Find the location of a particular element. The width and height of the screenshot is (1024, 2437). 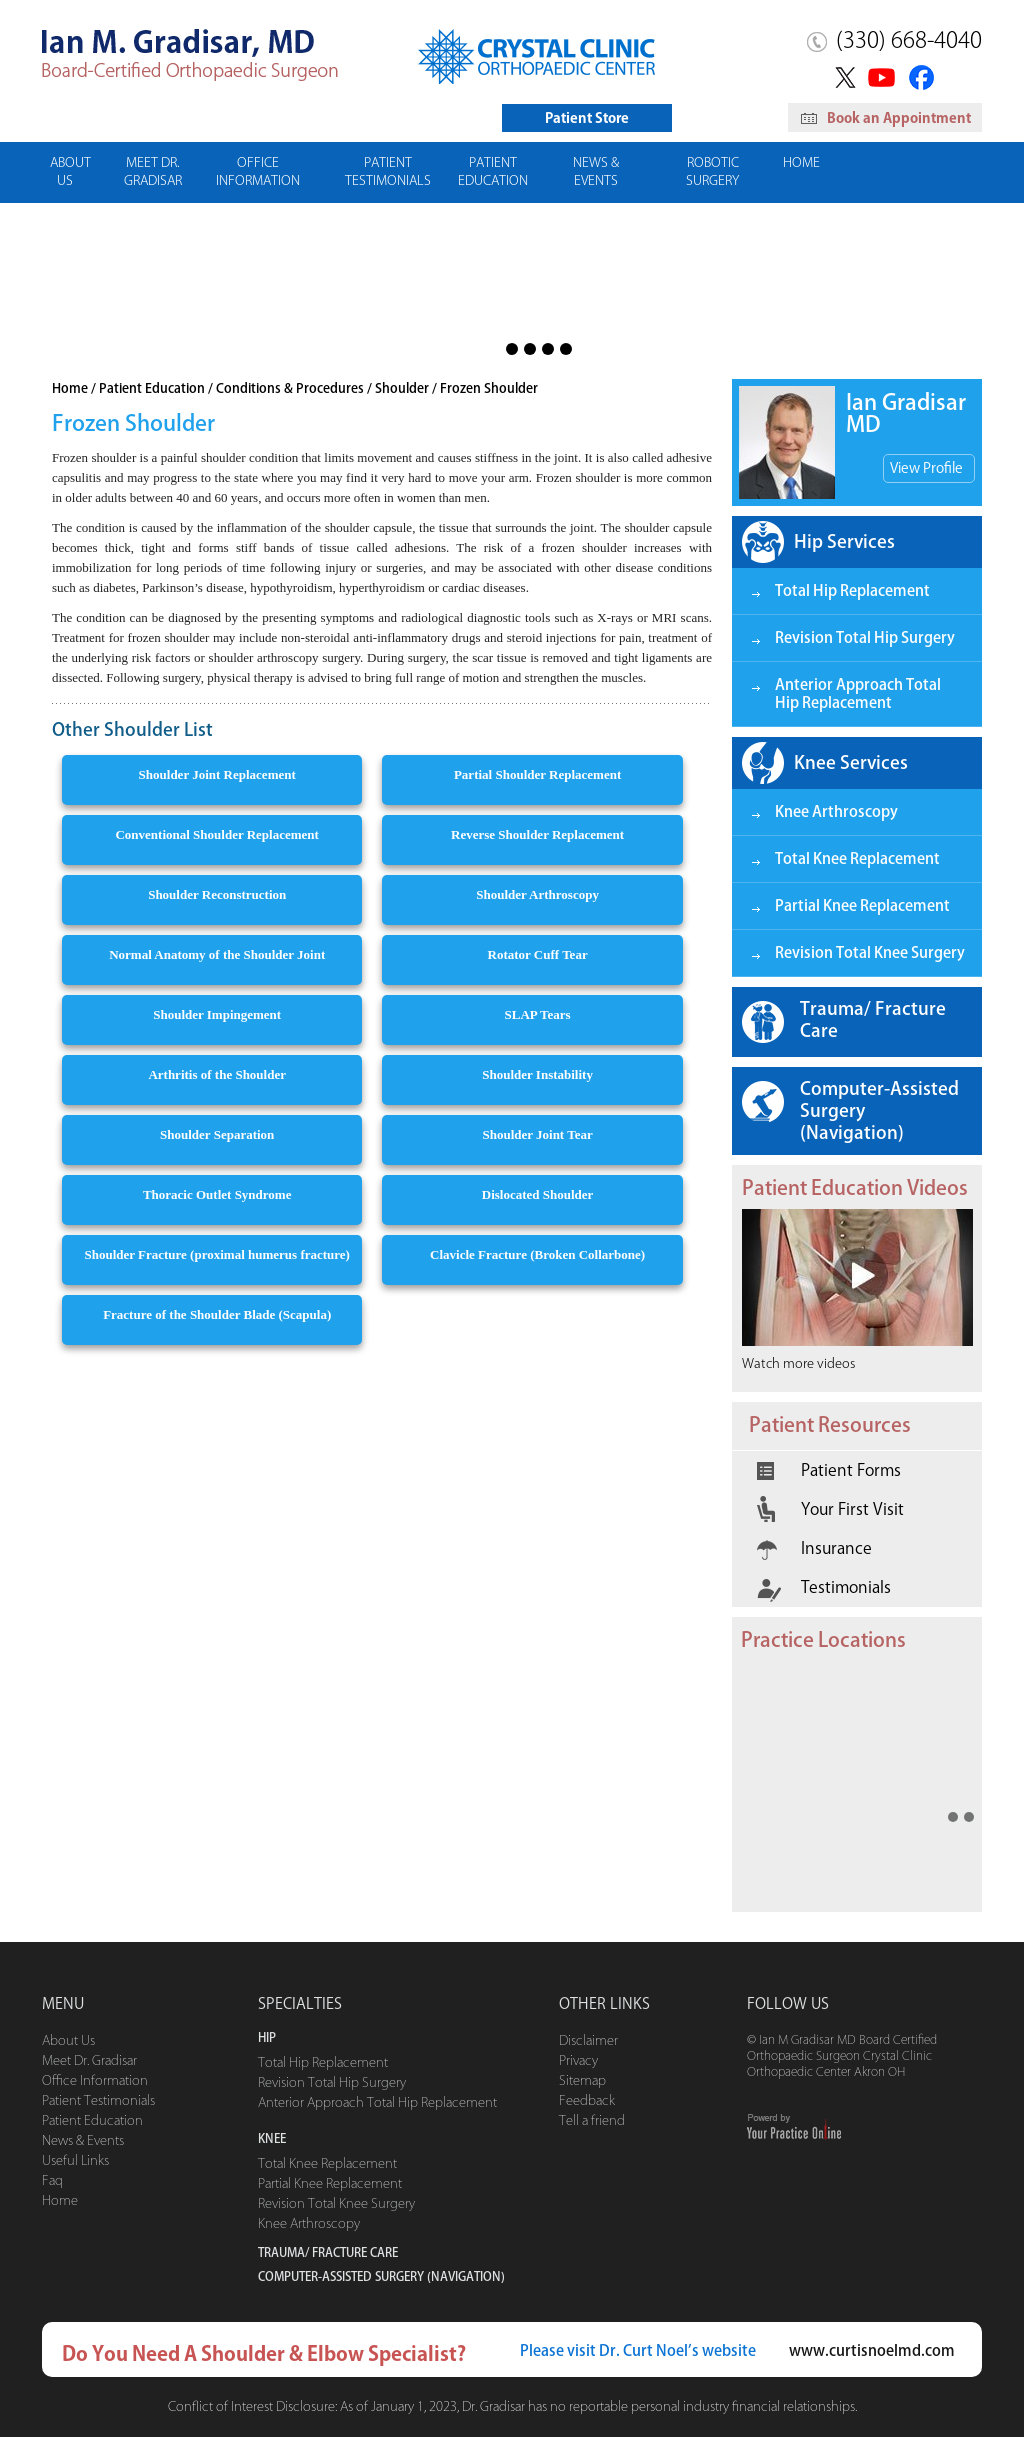

Revision Total Knee Surgery is located at coordinates (870, 952).